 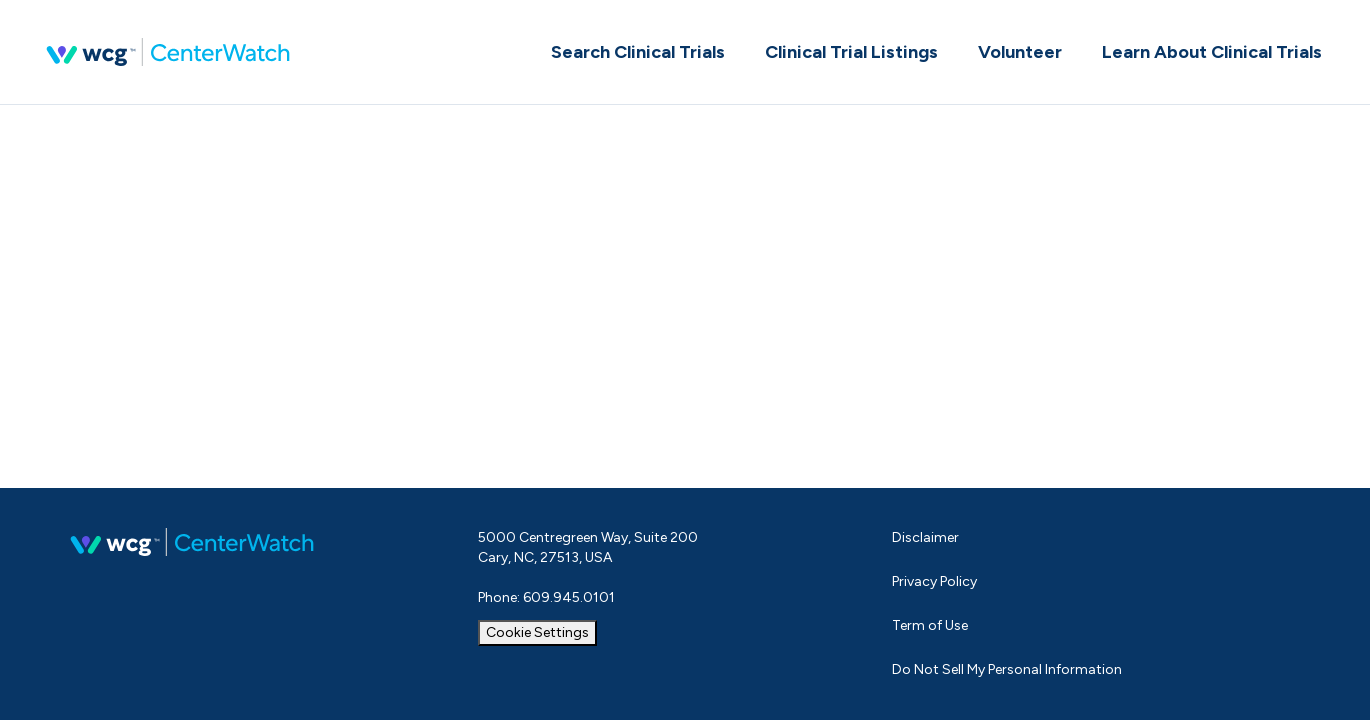 What do you see at coordinates (1007, 669) in the screenshot?
I see `Do Not Sell My Personal Information` at bounding box center [1007, 669].